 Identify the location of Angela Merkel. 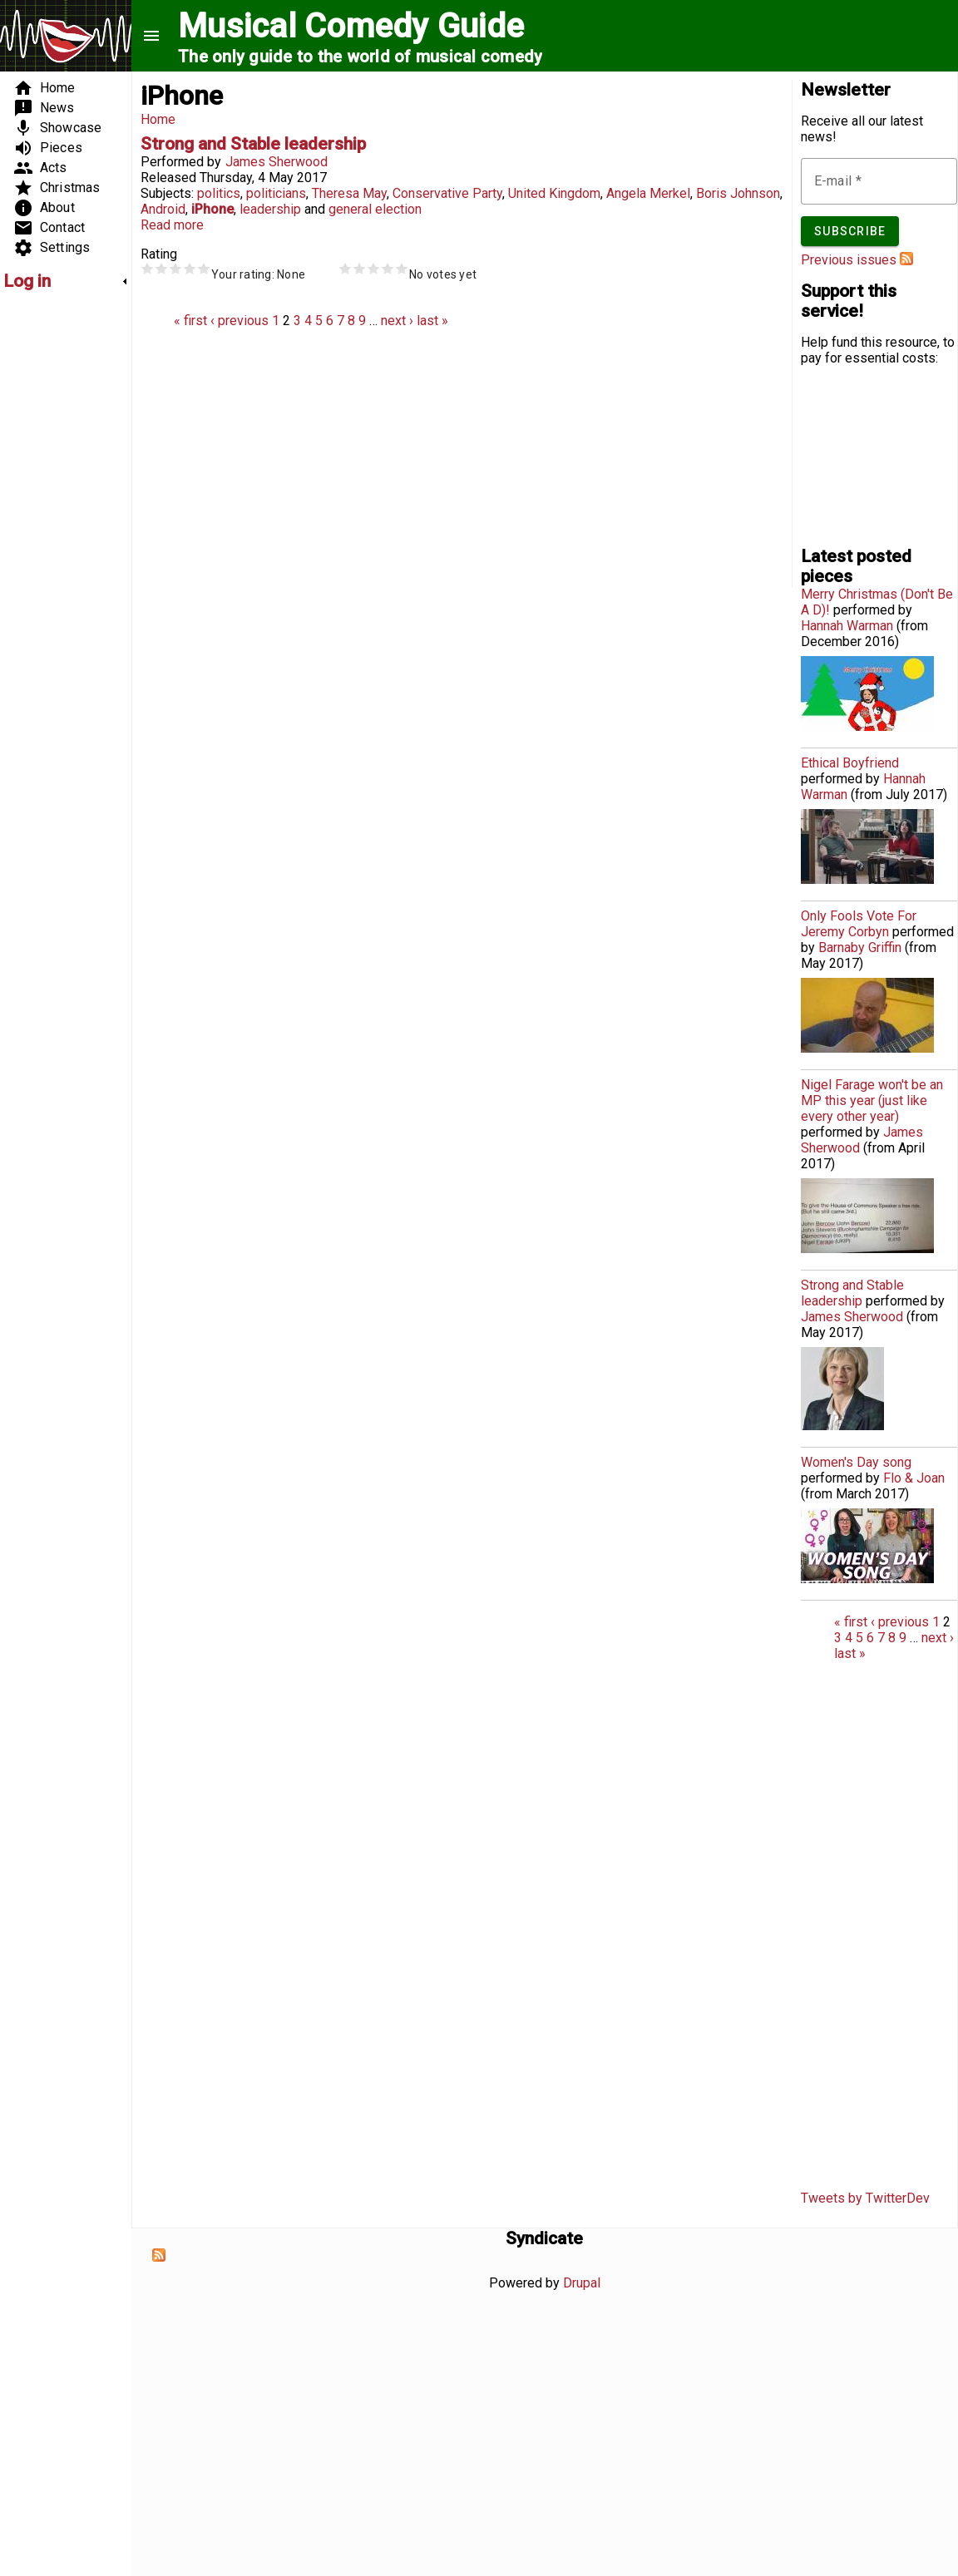
(648, 193).